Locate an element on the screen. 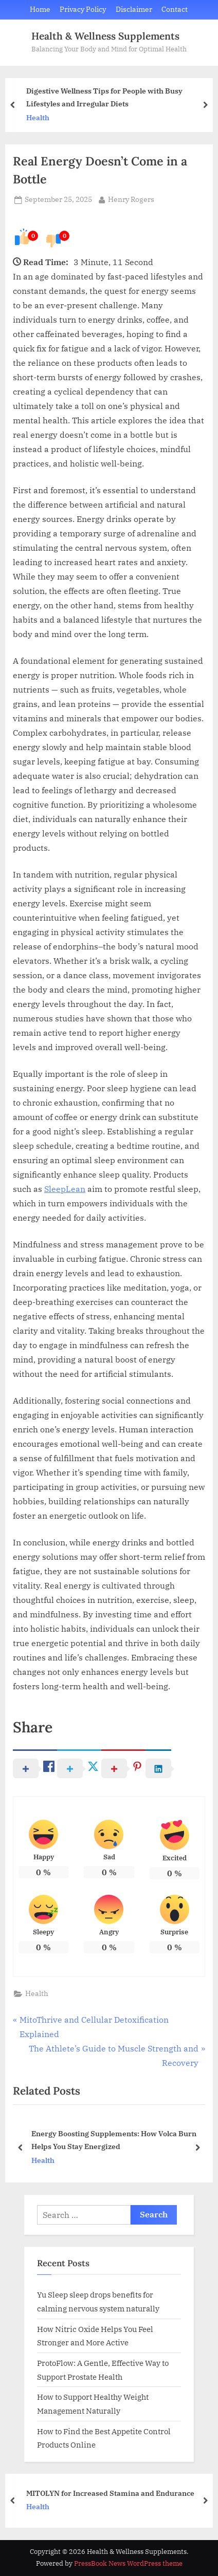 This screenshot has width=218, height=2576. Privacy Policy is located at coordinates (83, 9).